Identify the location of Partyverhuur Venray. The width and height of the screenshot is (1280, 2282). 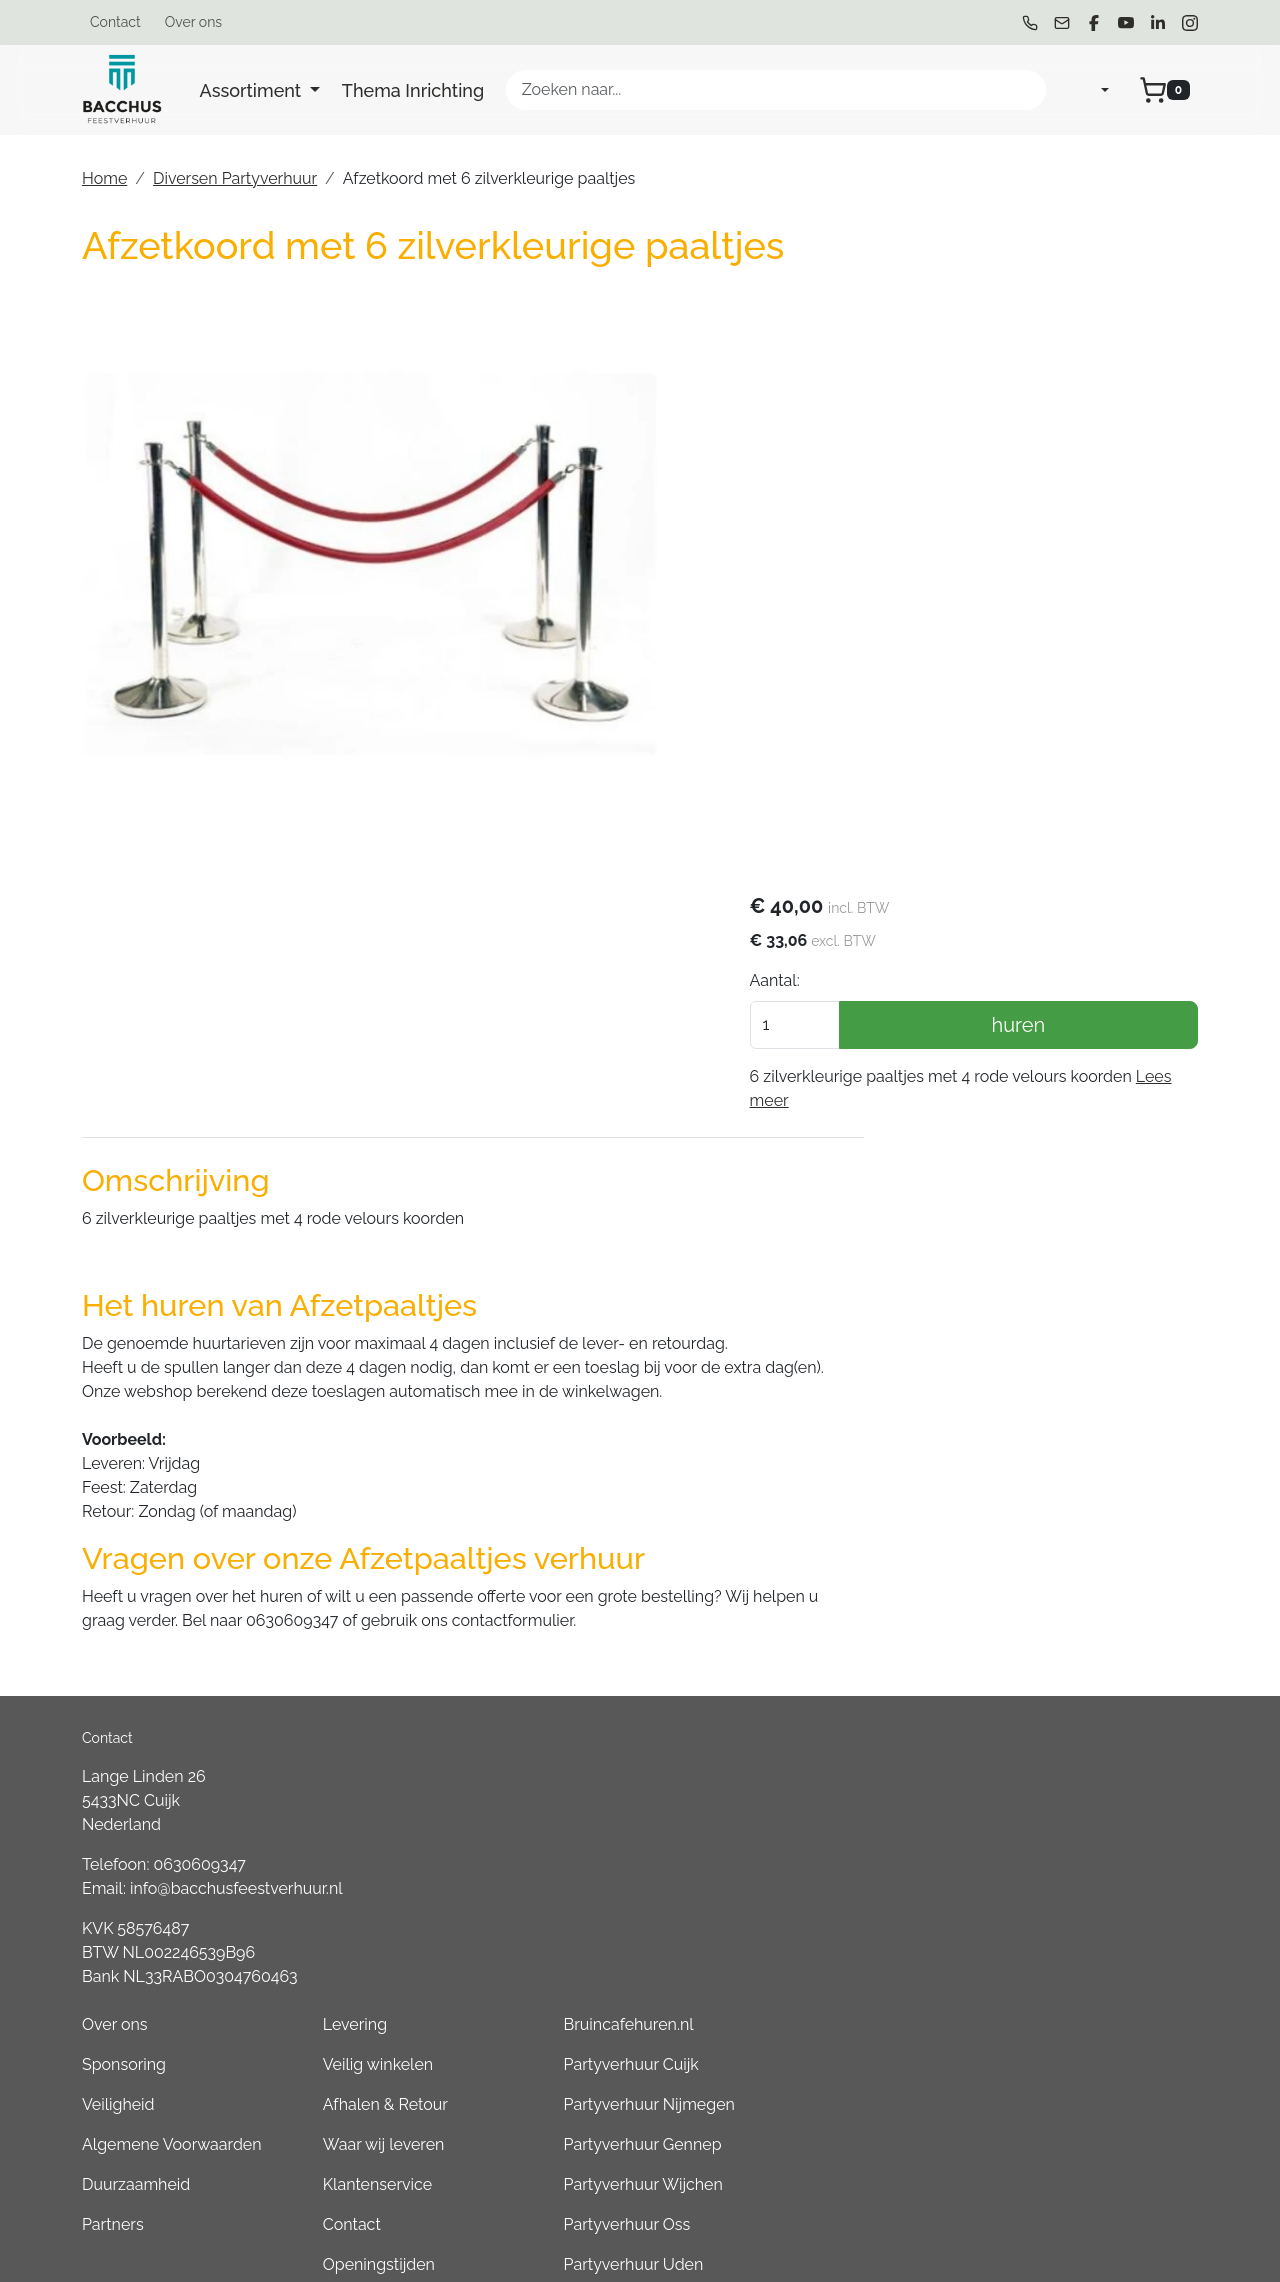
(1066, 1814).